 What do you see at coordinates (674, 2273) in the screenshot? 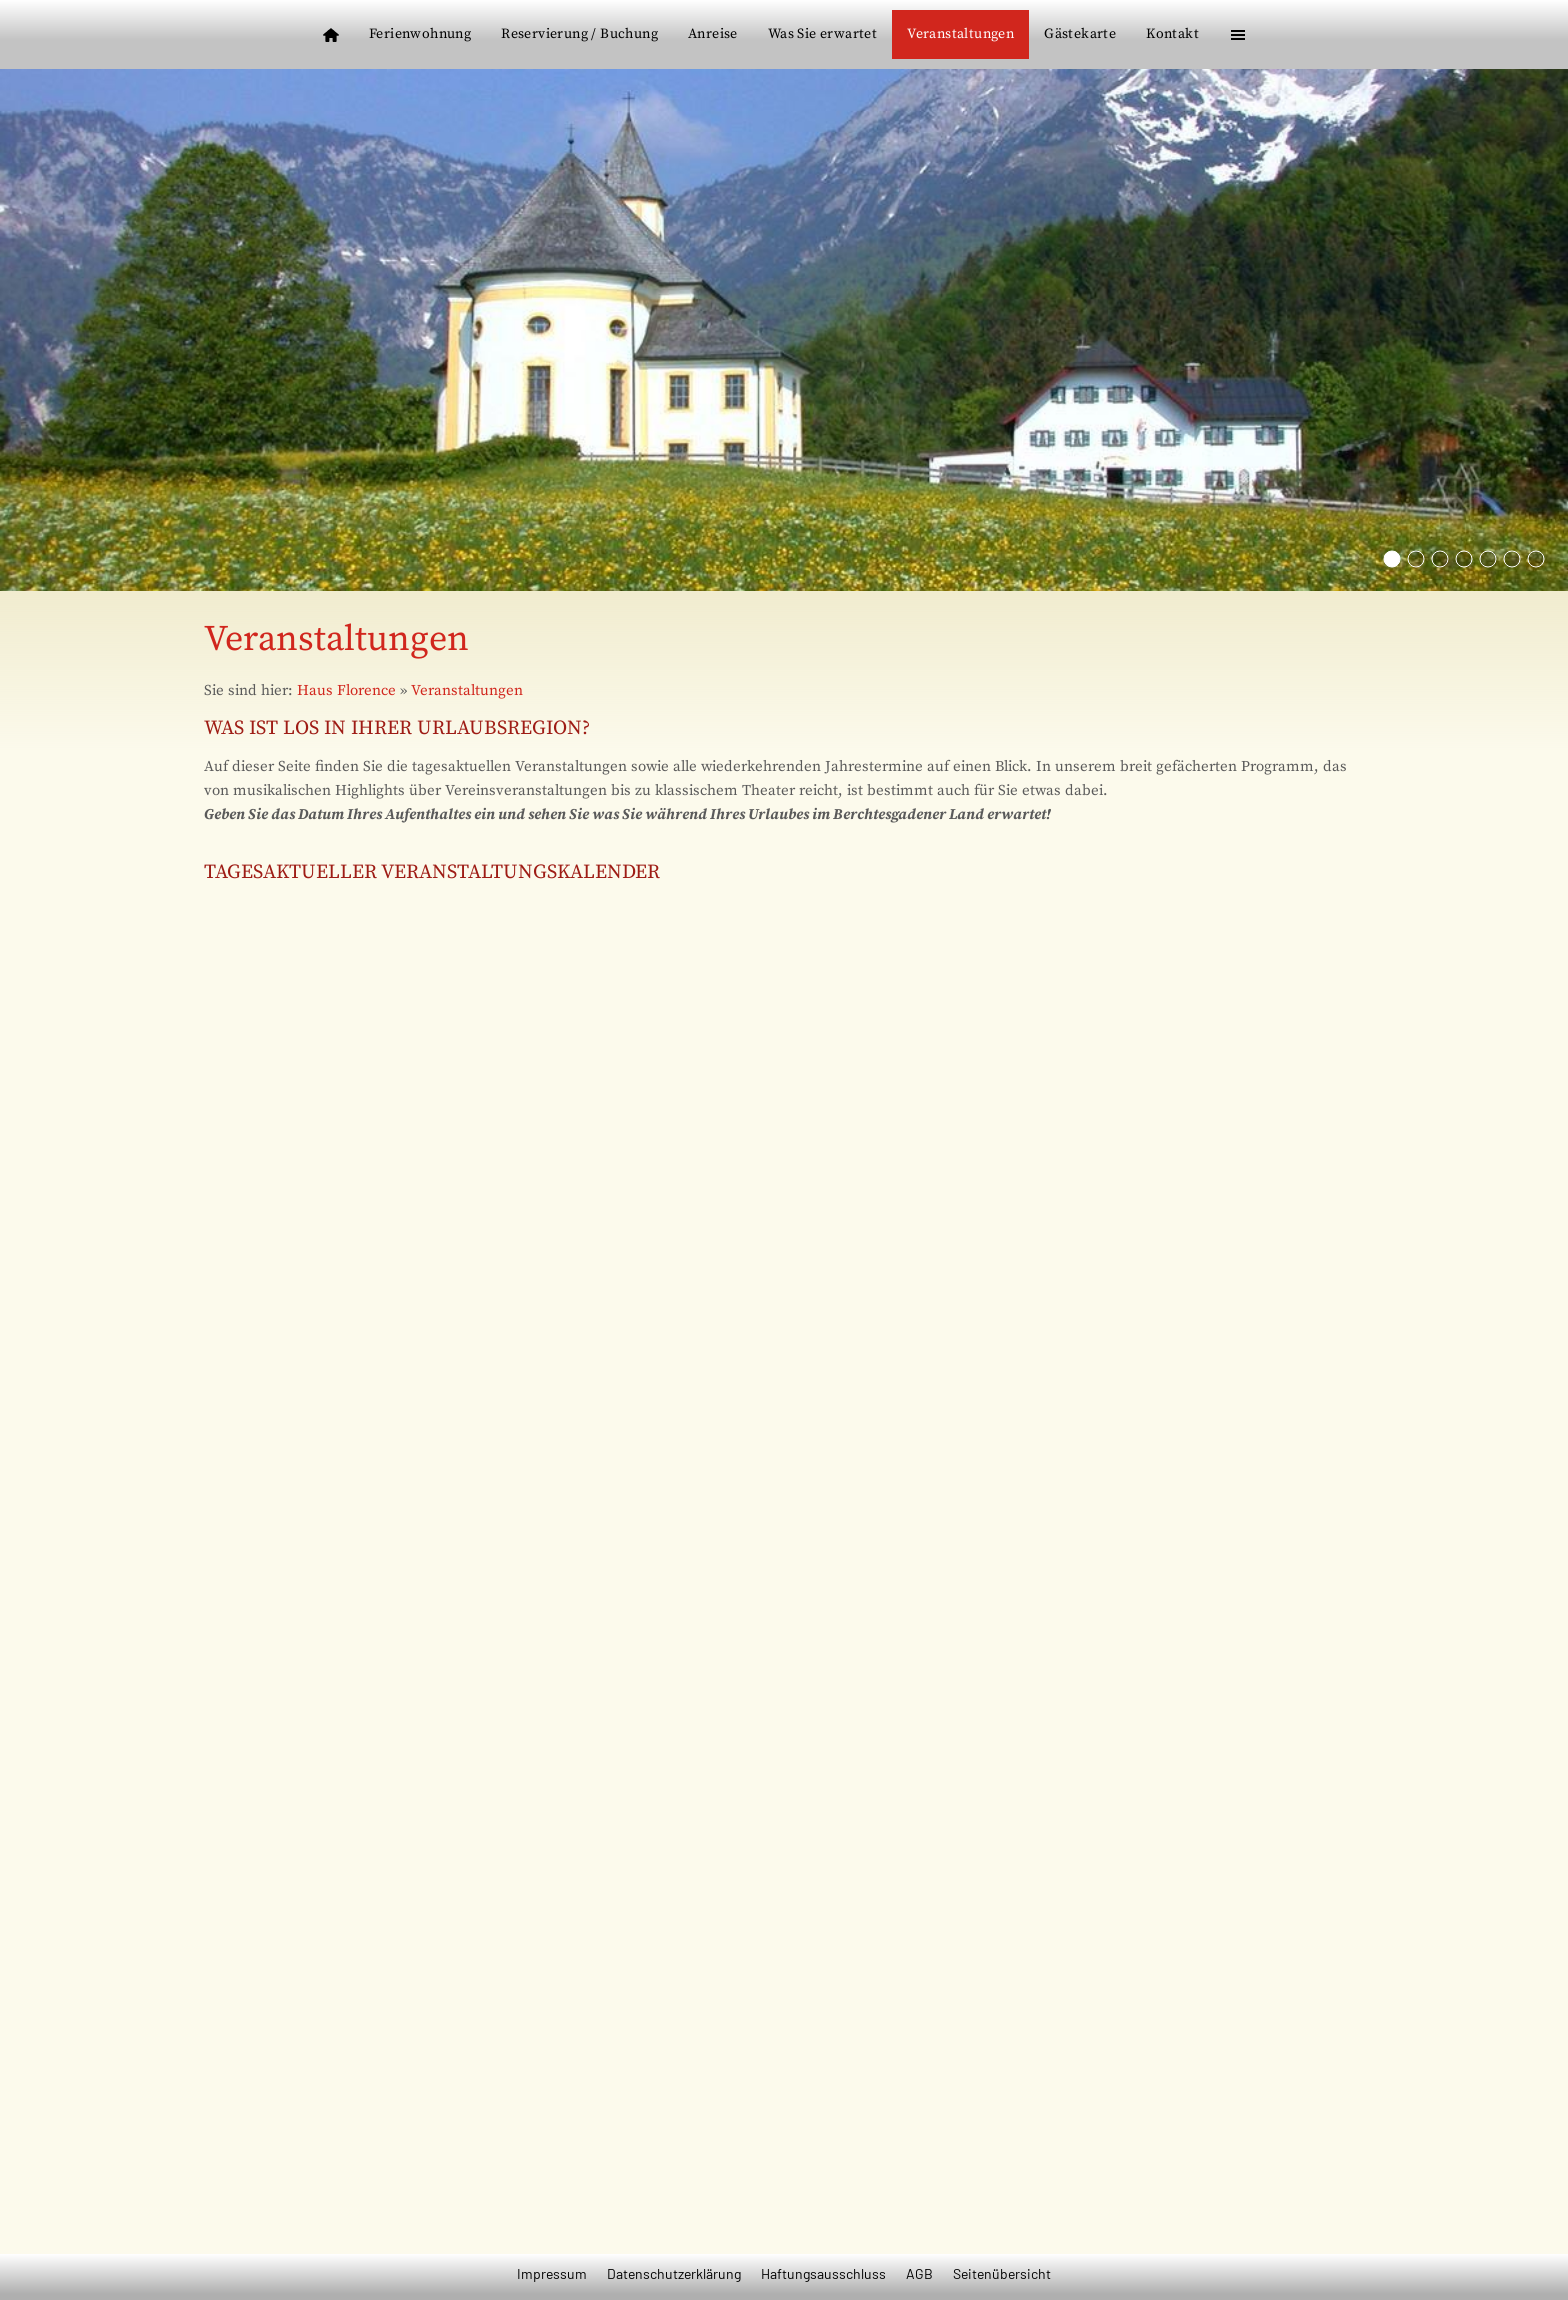
I see `Datenschutzerklärung` at bounding box center [674, 2273].